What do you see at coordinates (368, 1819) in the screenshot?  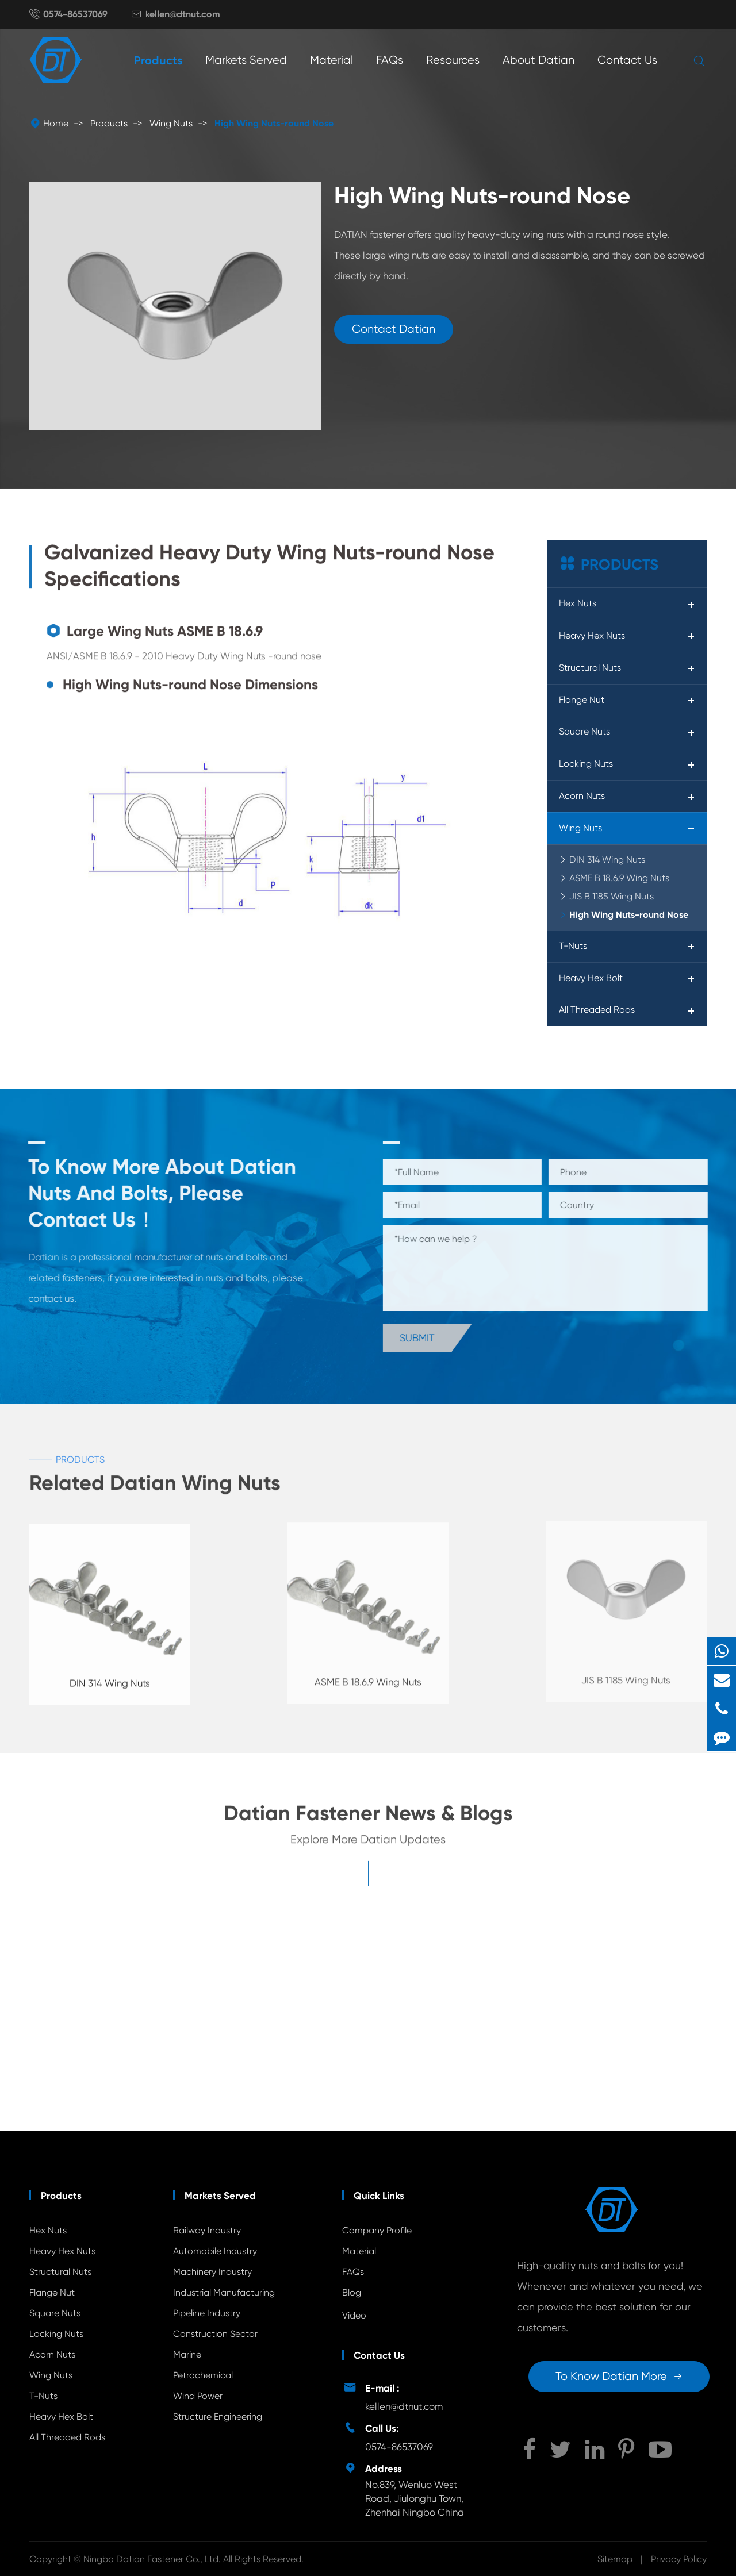 I see `Datian Fastener News & Blogs` at bounding box center [368, 1819].